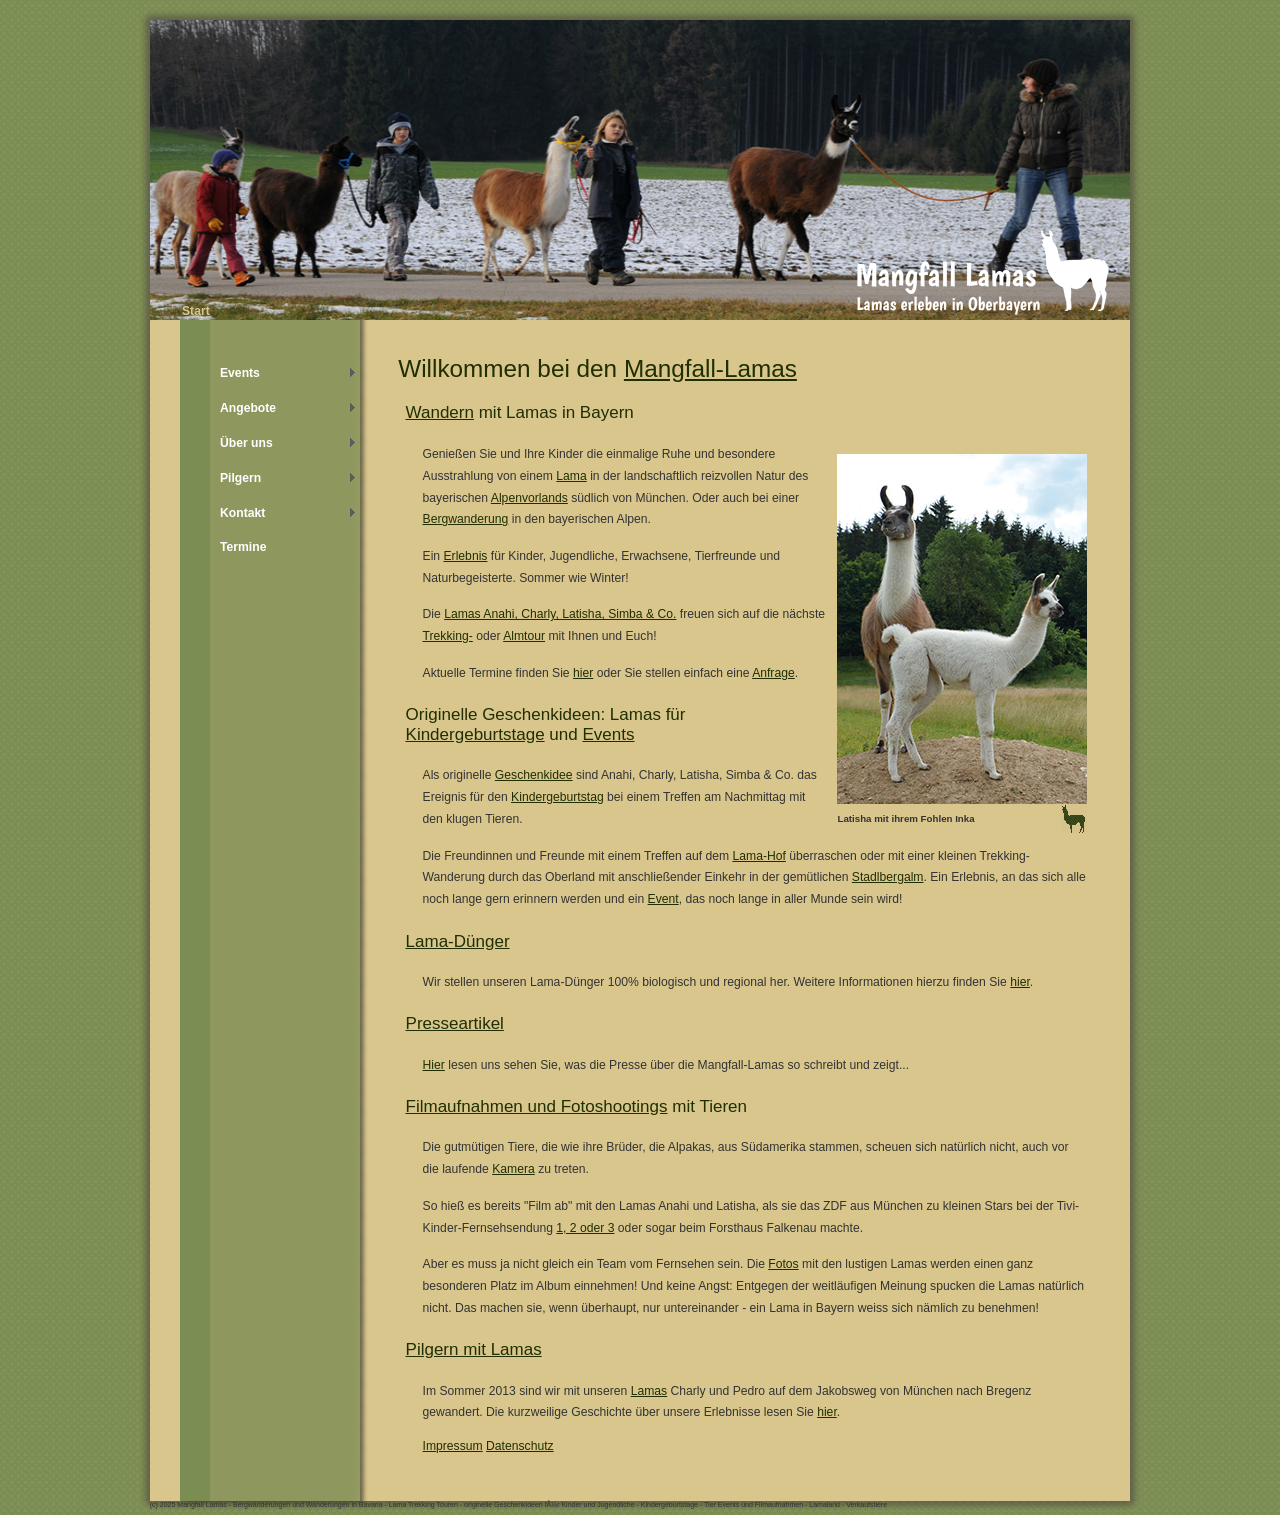  Describe the element at coordinates (758, 856) in the screenshot. I see `Lama-Hof` at that location.